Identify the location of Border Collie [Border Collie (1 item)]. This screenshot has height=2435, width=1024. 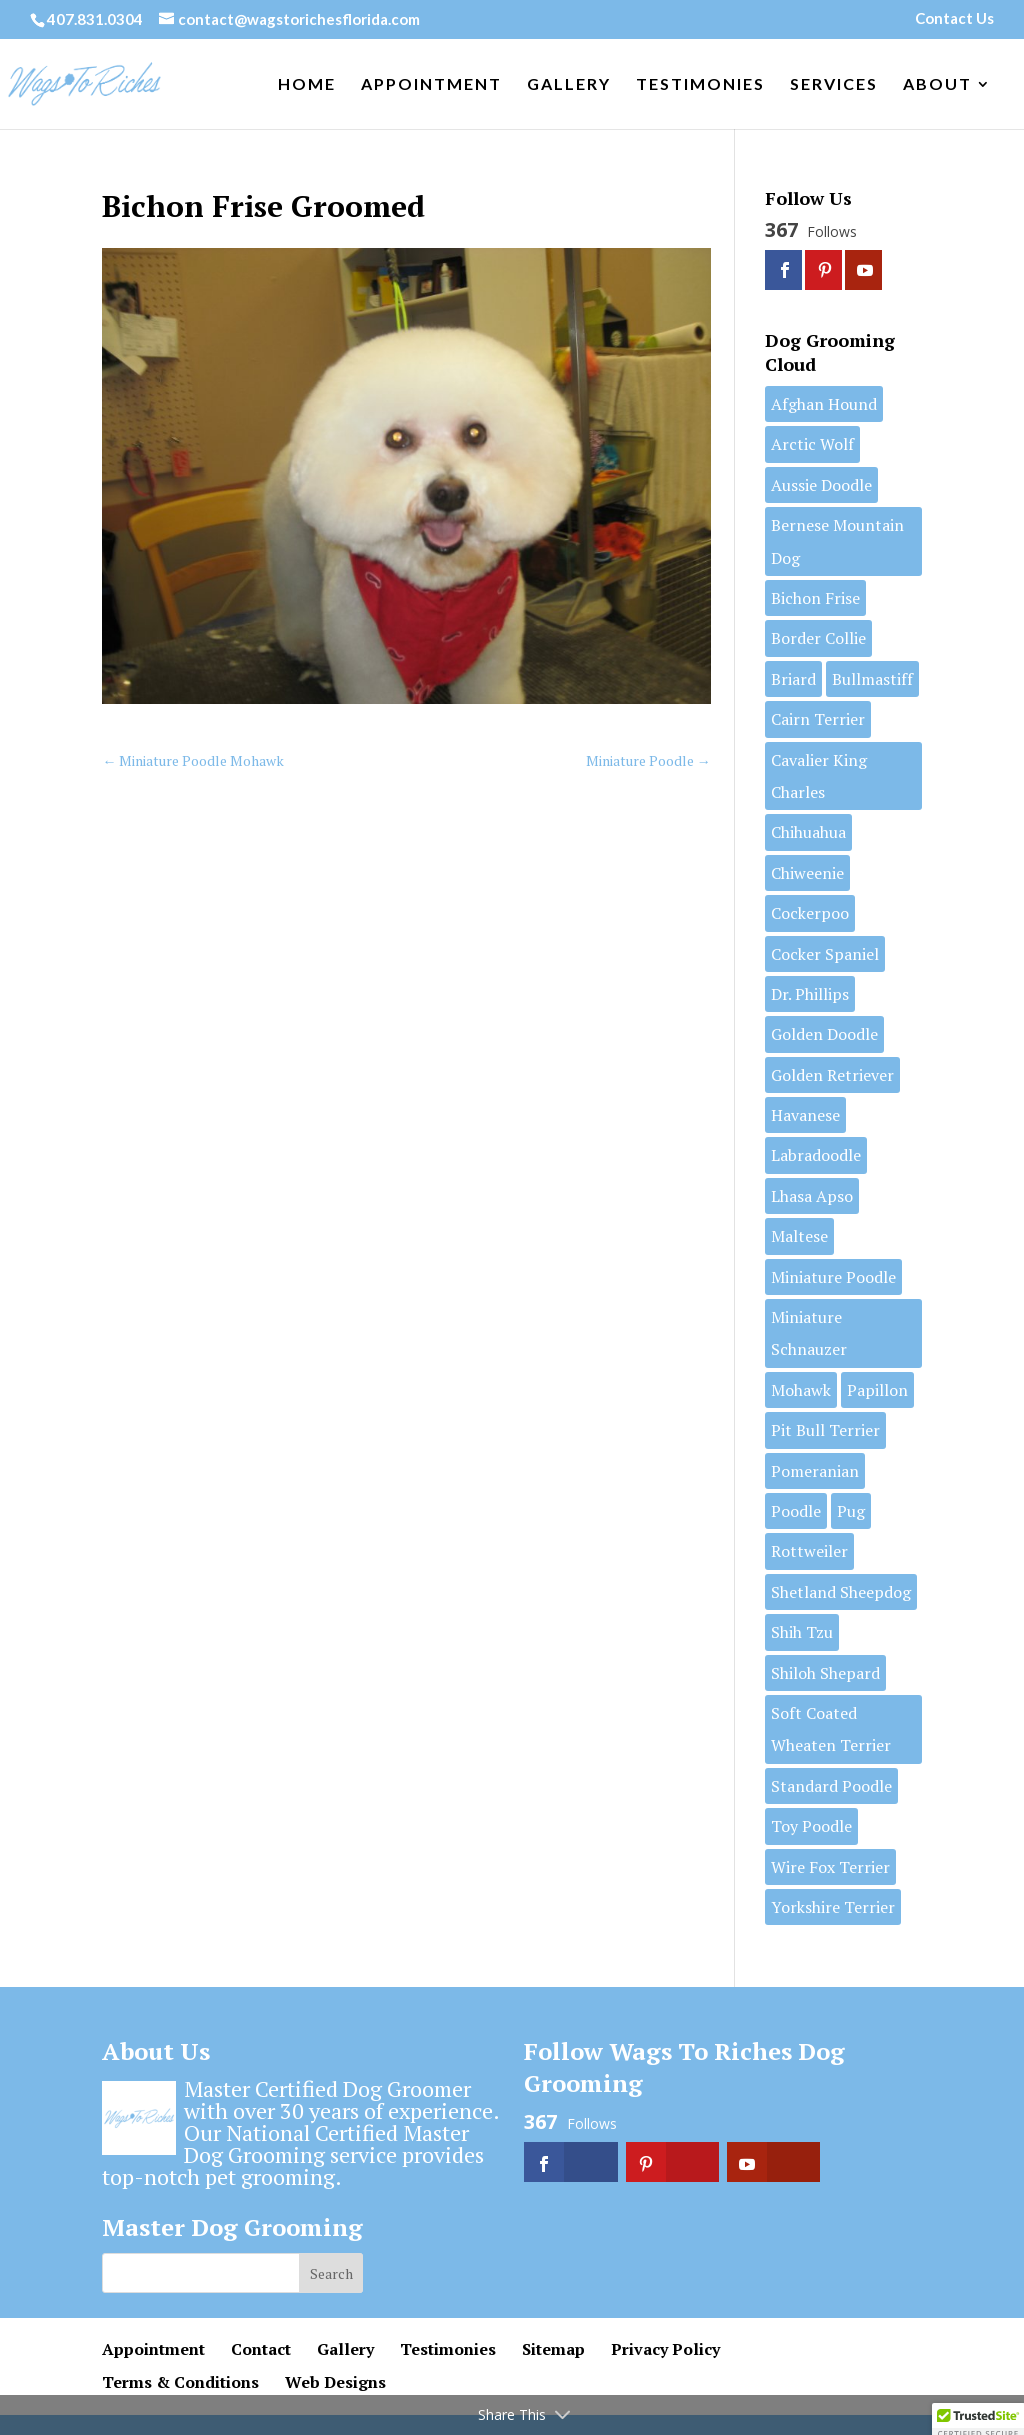
(818, 638).